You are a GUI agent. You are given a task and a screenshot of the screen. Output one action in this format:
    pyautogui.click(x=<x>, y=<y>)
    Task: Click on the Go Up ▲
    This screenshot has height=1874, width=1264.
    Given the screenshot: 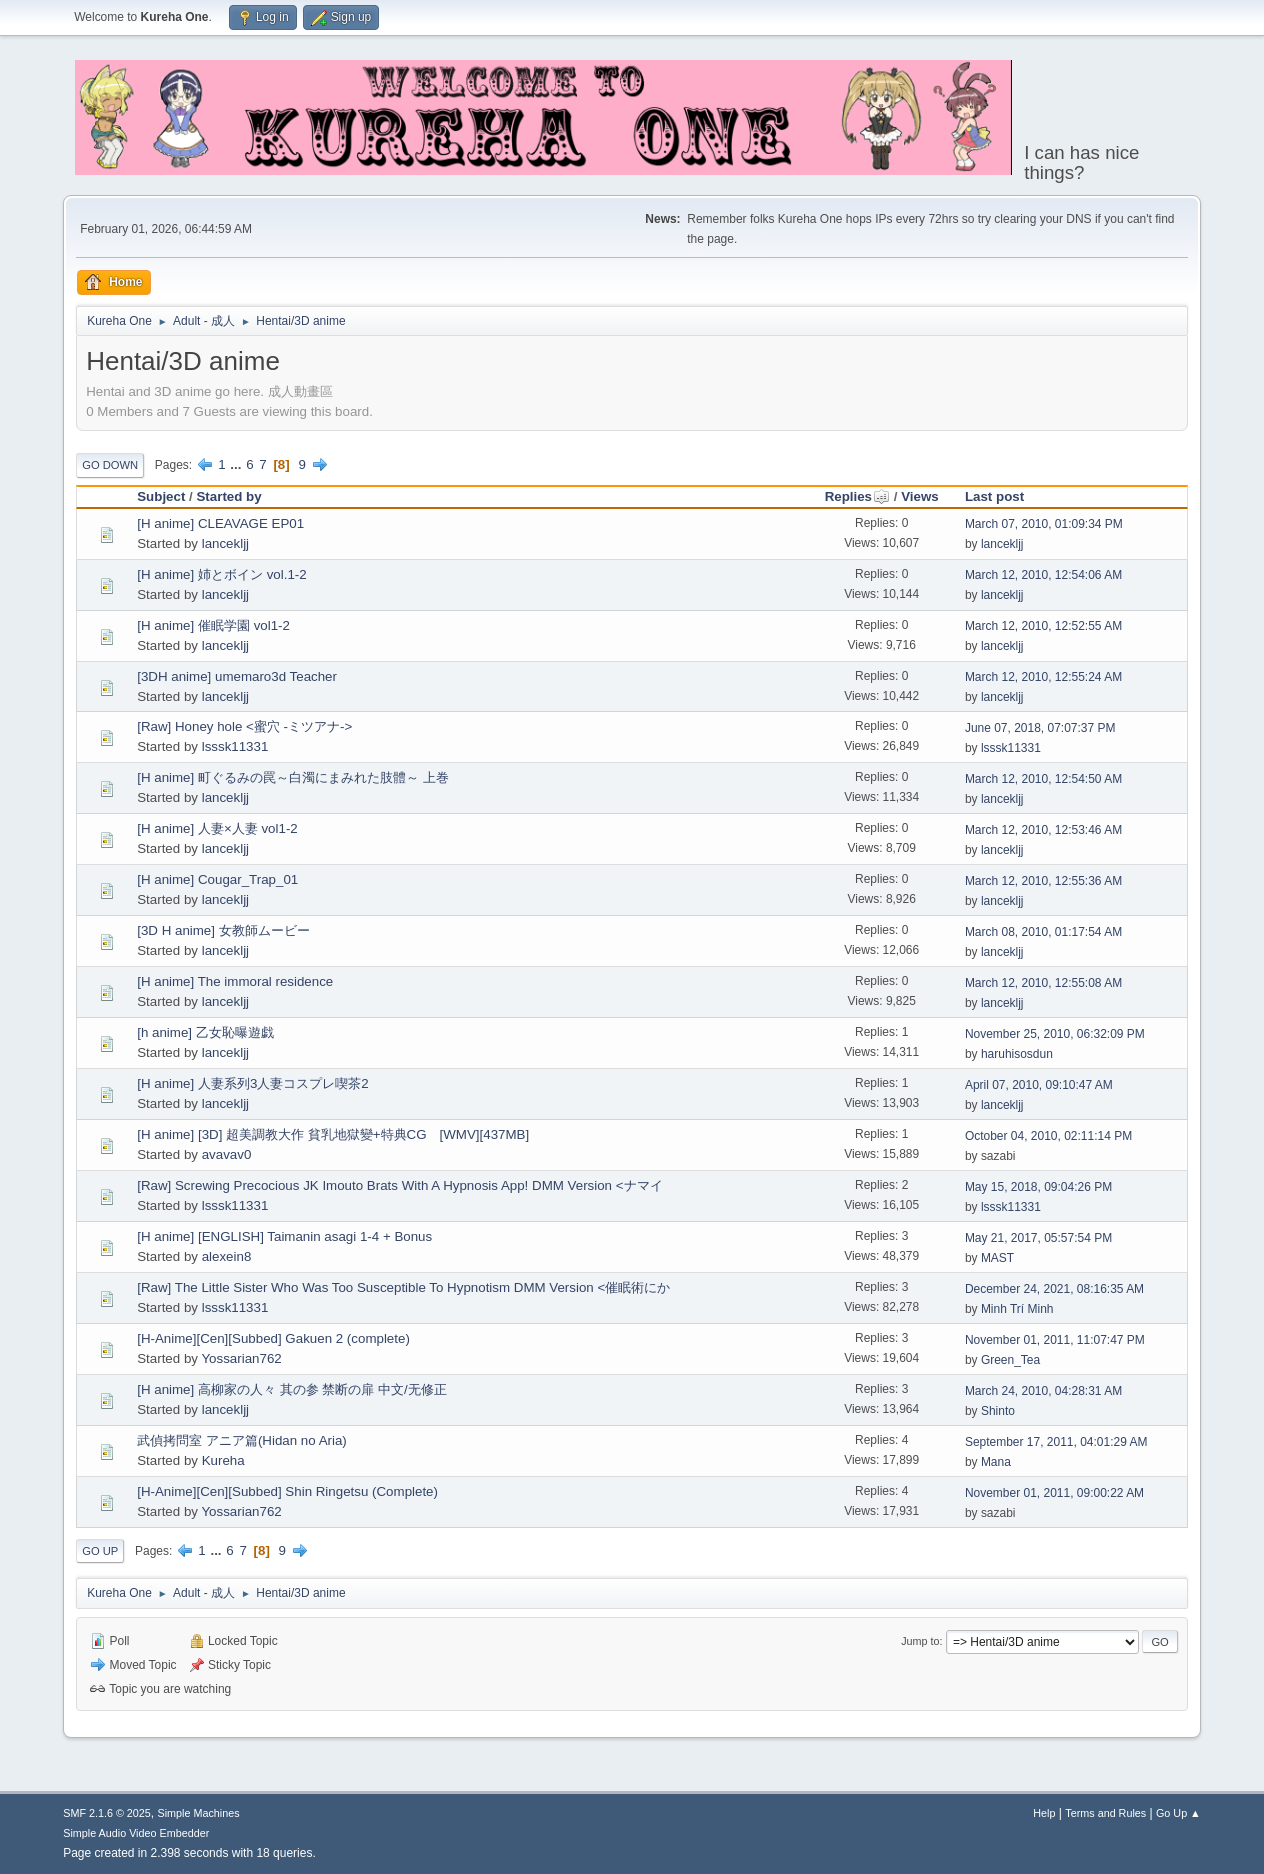 What is the action you would take?
    pyautogui.click(x=1178, y=1813)
    